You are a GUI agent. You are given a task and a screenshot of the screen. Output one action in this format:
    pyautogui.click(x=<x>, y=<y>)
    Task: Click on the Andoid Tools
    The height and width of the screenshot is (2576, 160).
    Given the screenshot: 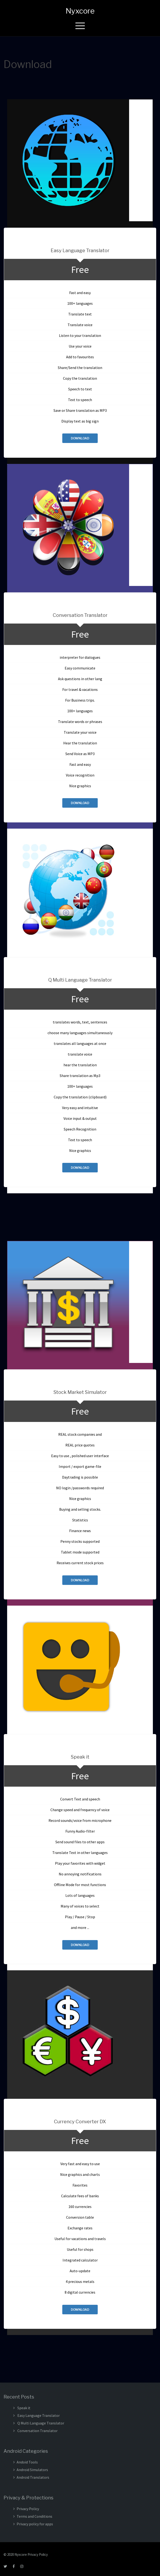 What is the action you would take?
    pyautogui.click(x=27, y=2460)
    